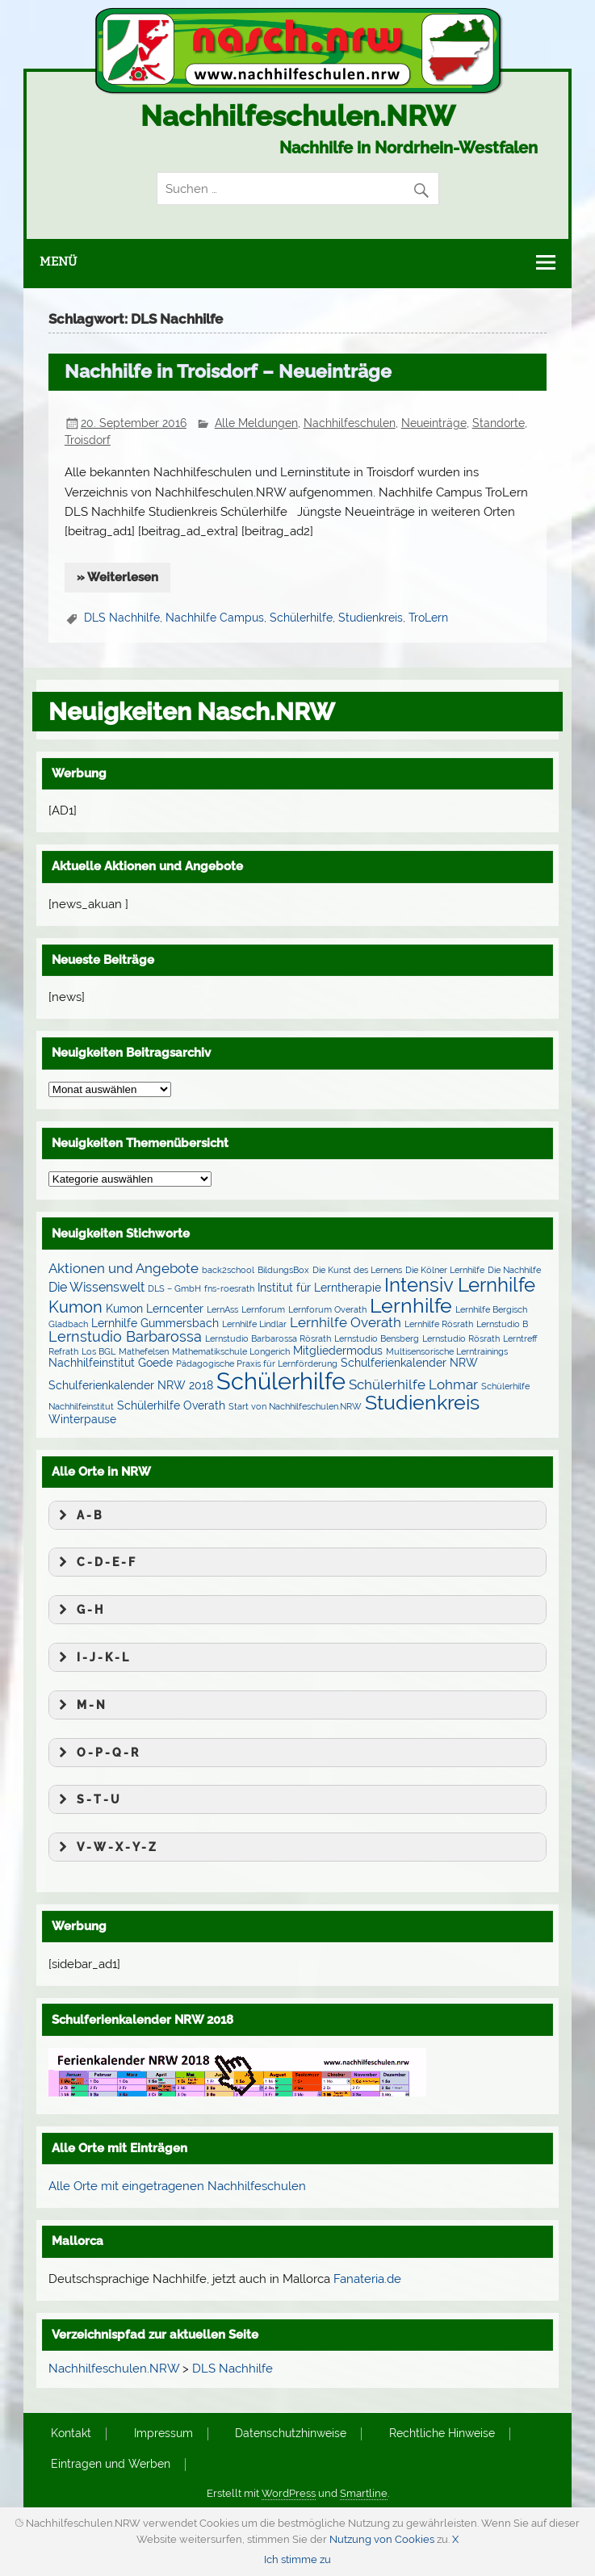 The height and width of the screenshot is (2576, 595). Describe the element at coordinates (174, 1288) in the screenshot. I see `DLS – GmbH [DLS – GmbH (1 Eintrag)]` at that location.